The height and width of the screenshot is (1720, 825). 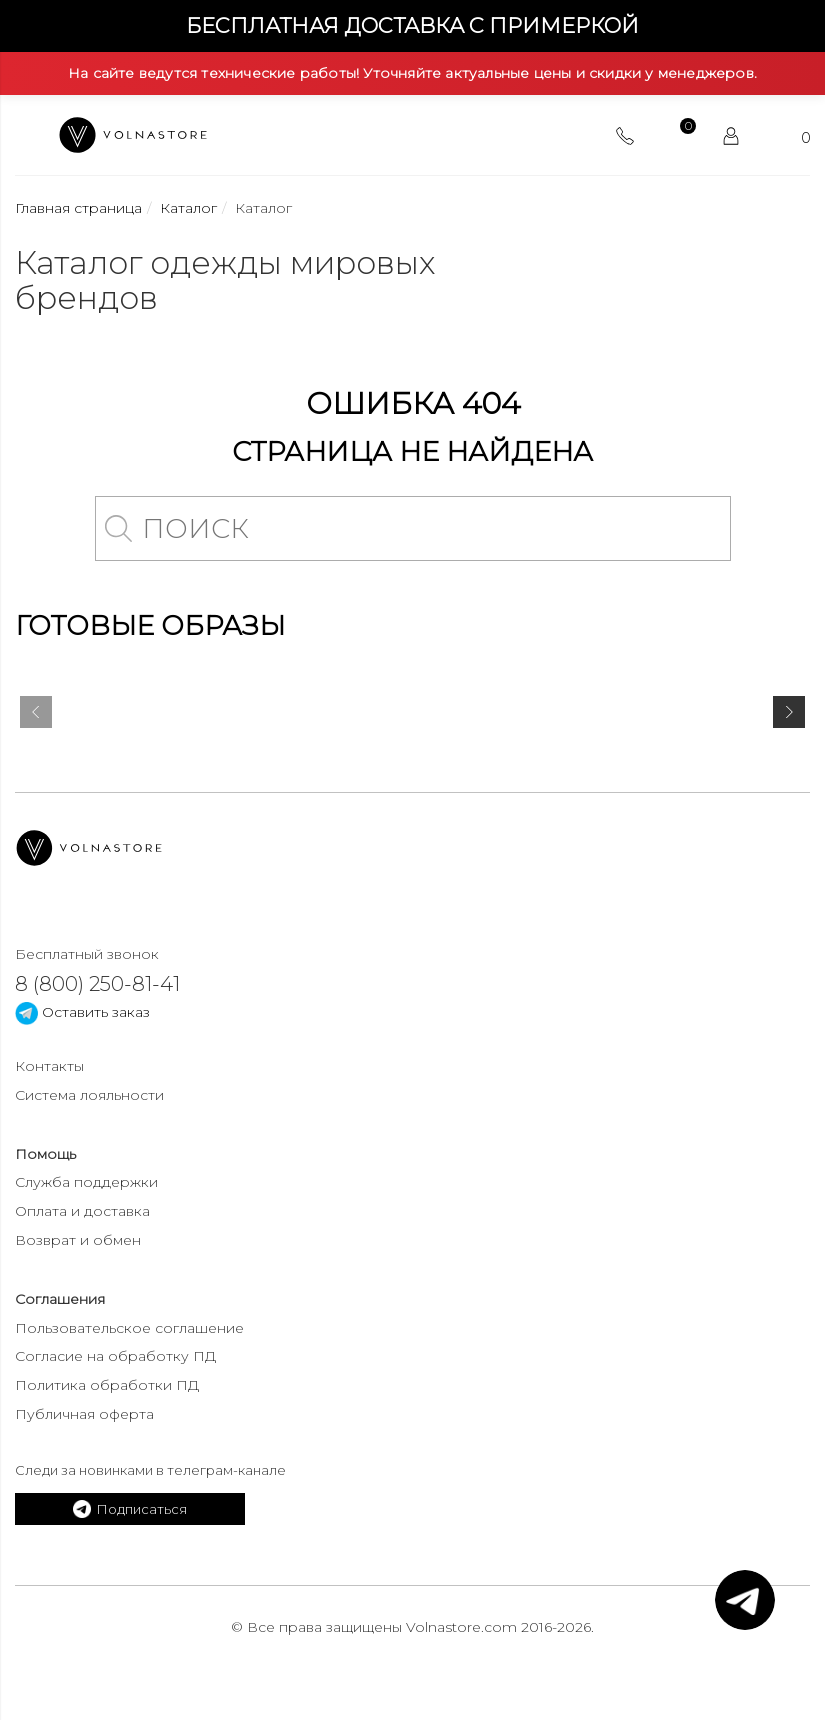 I want to click on Система лояльности, so click(x=89, y=1095).